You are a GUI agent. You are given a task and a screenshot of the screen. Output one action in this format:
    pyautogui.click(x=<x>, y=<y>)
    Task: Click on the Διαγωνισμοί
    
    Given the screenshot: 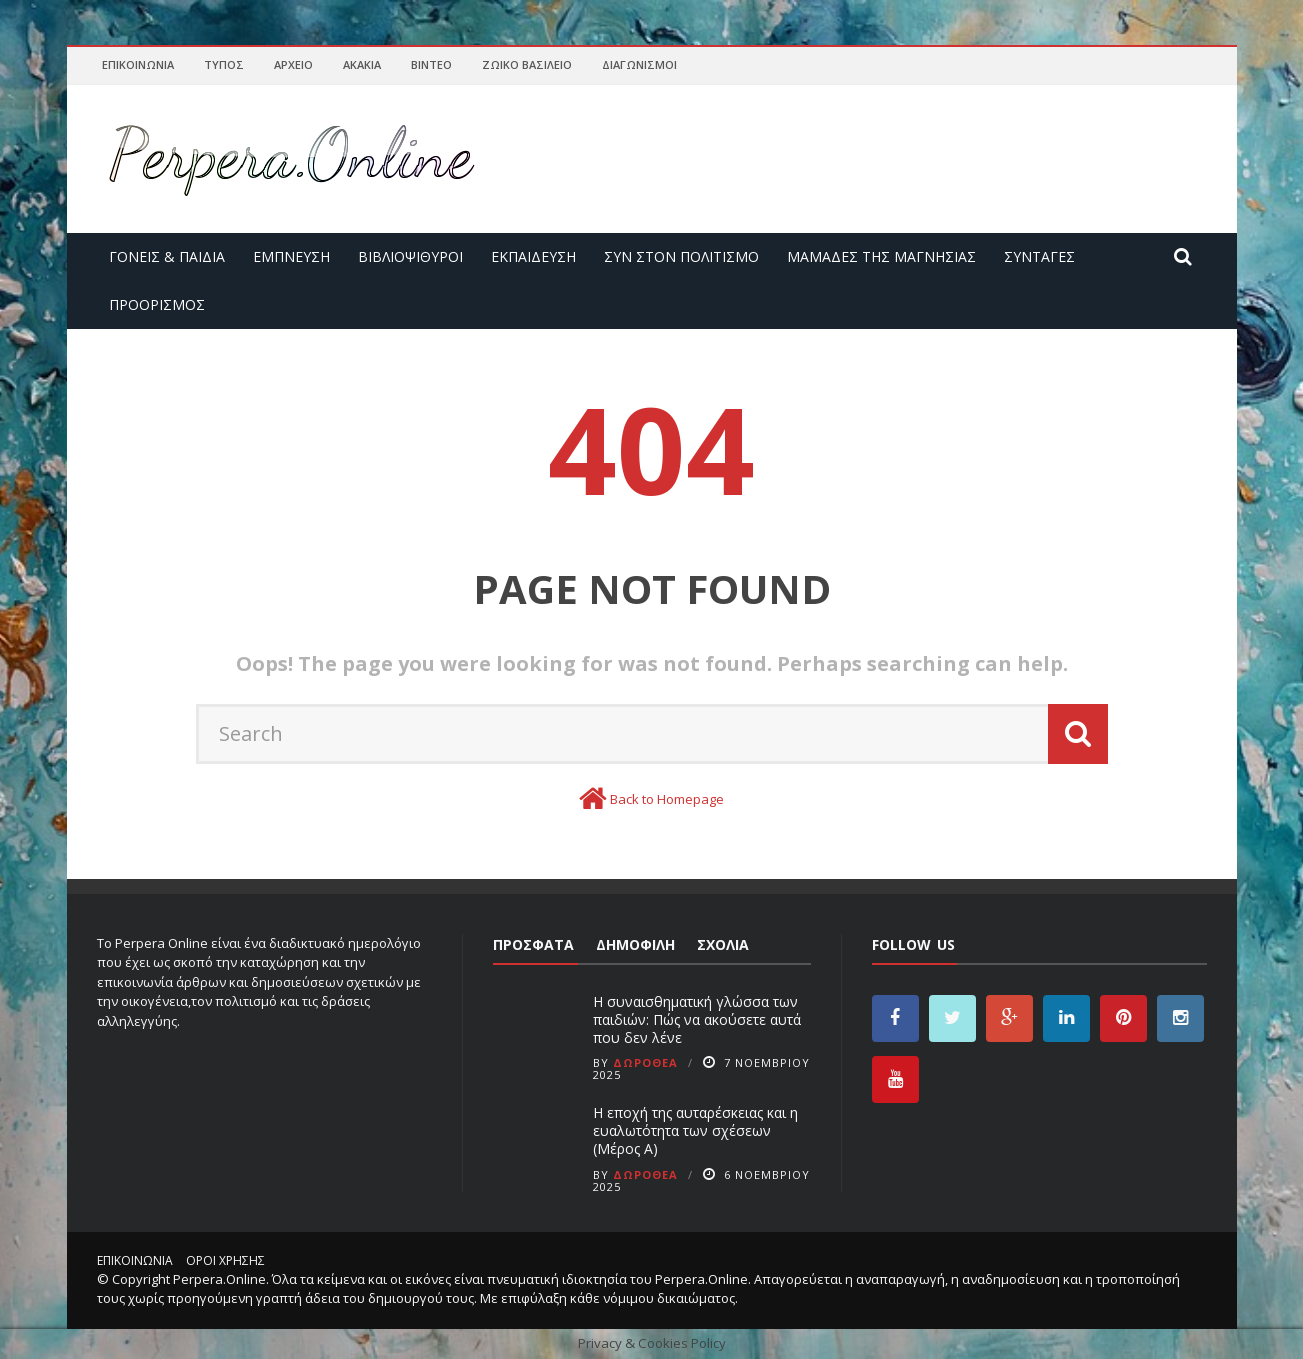 What is the action you would take?
    pyautogui.click(x=639, y=64)
    